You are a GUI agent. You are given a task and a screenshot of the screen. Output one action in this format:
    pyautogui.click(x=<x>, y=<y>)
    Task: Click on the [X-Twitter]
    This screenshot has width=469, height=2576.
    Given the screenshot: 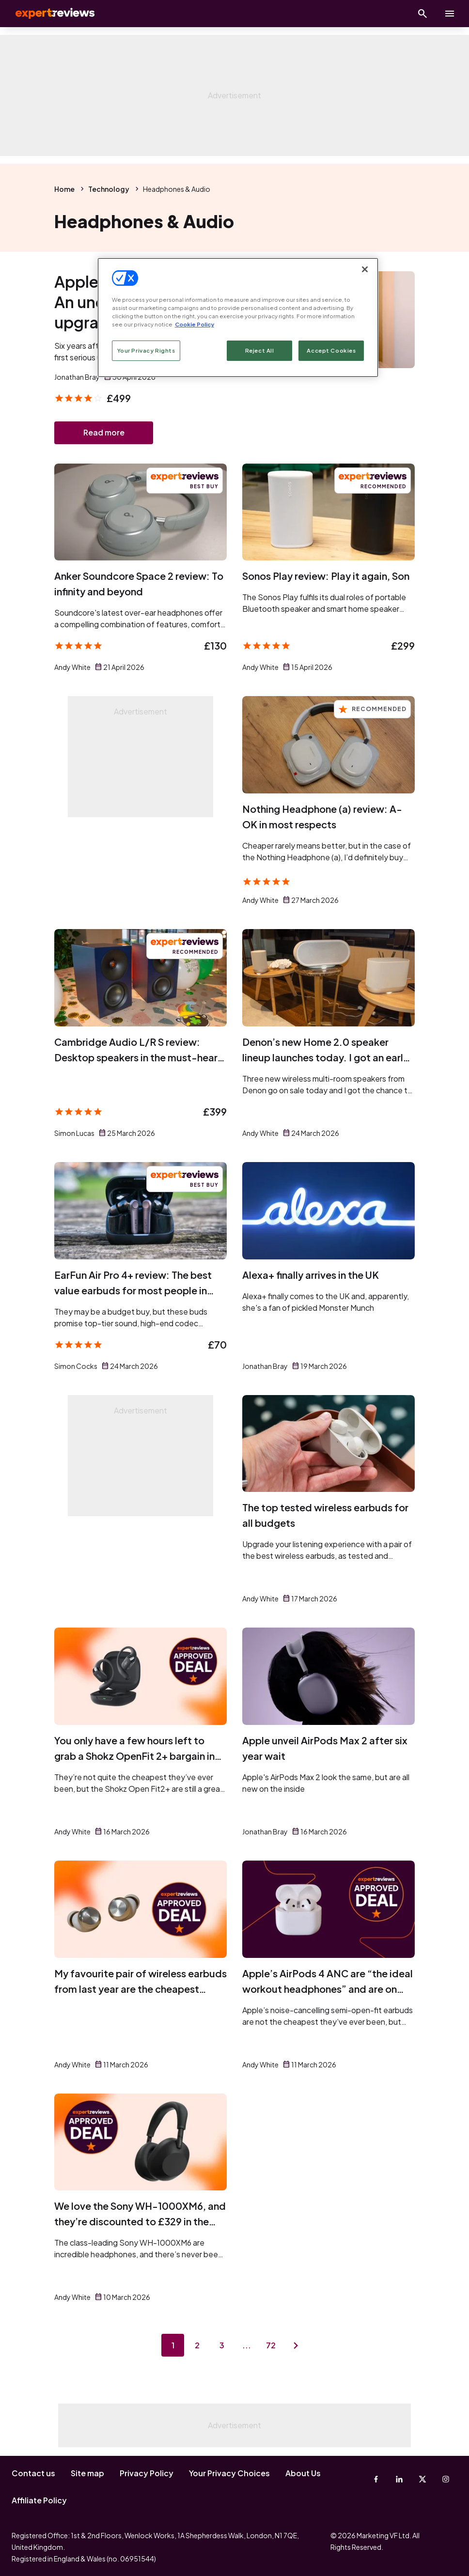 What is the action you would take?
    pyautogui.click(x=422, y=2479)
    